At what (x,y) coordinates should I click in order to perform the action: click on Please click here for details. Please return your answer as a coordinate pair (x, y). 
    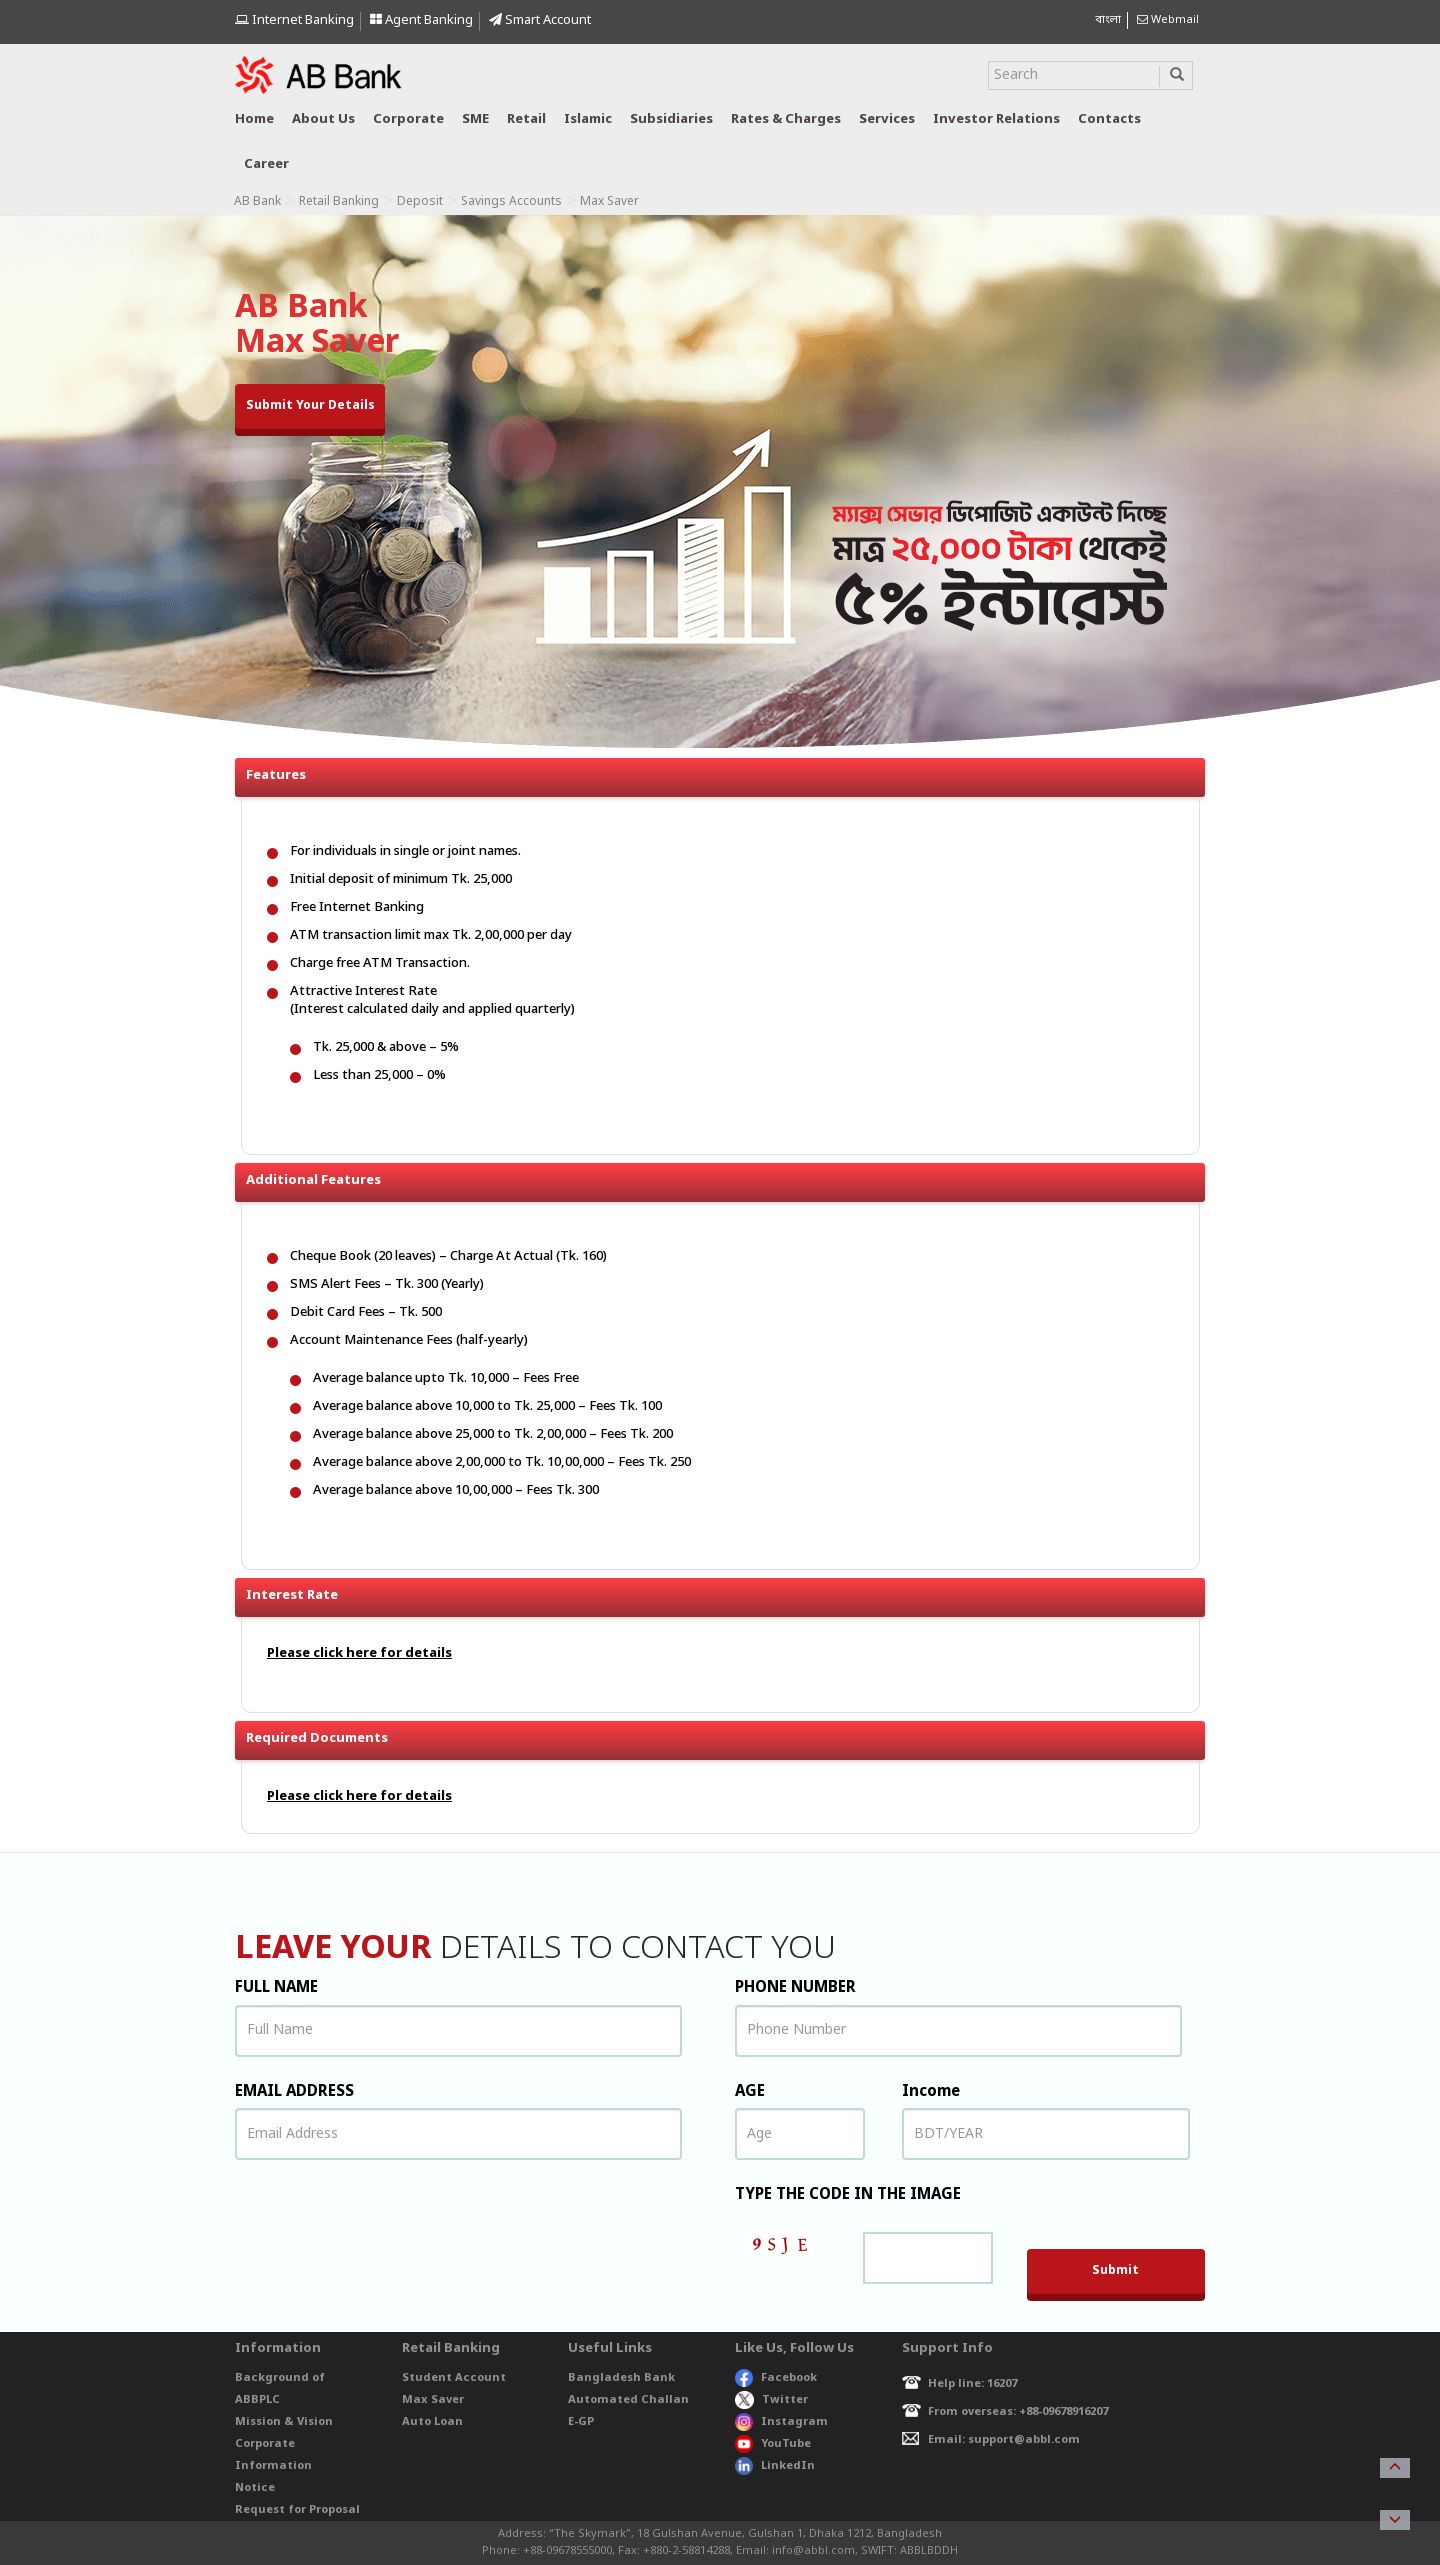
    Looking at the image, I should click on (359, 1653).